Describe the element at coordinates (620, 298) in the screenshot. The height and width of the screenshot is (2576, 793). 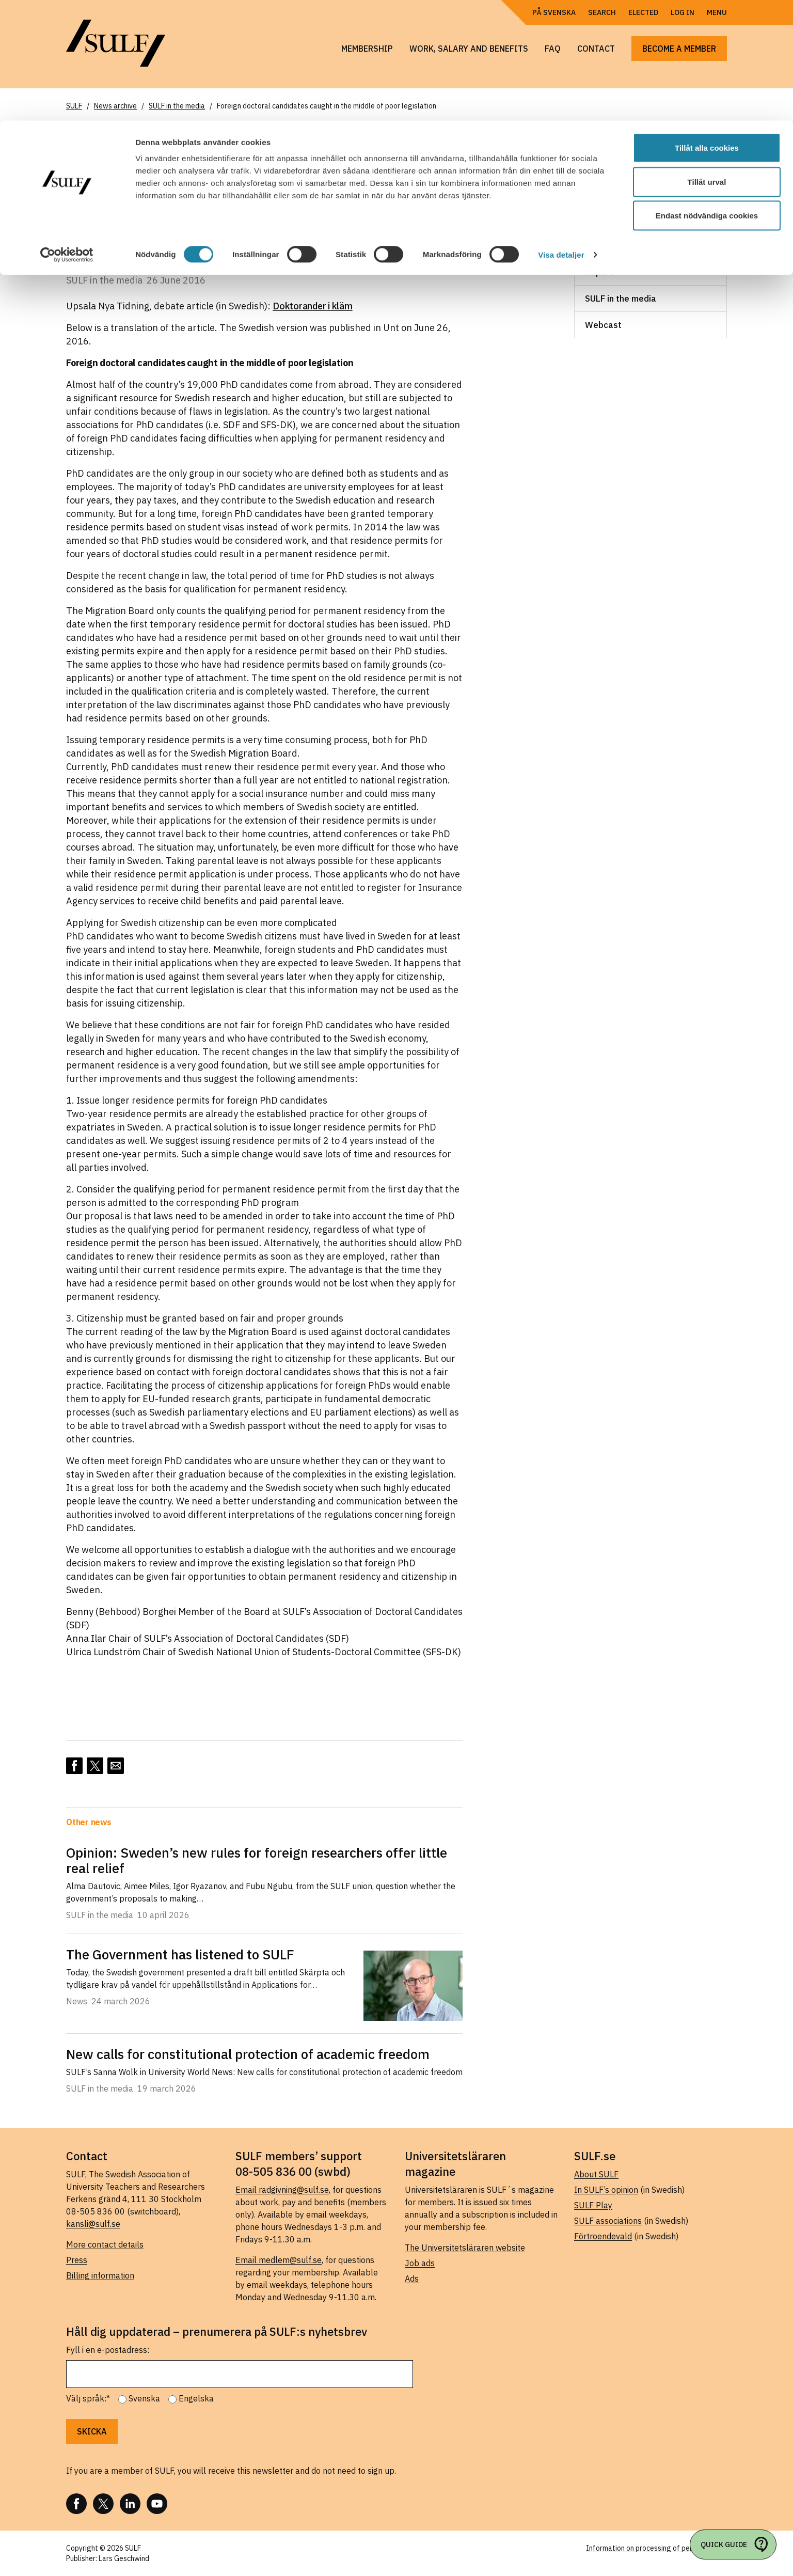
I see `SULF in the media` at that location.